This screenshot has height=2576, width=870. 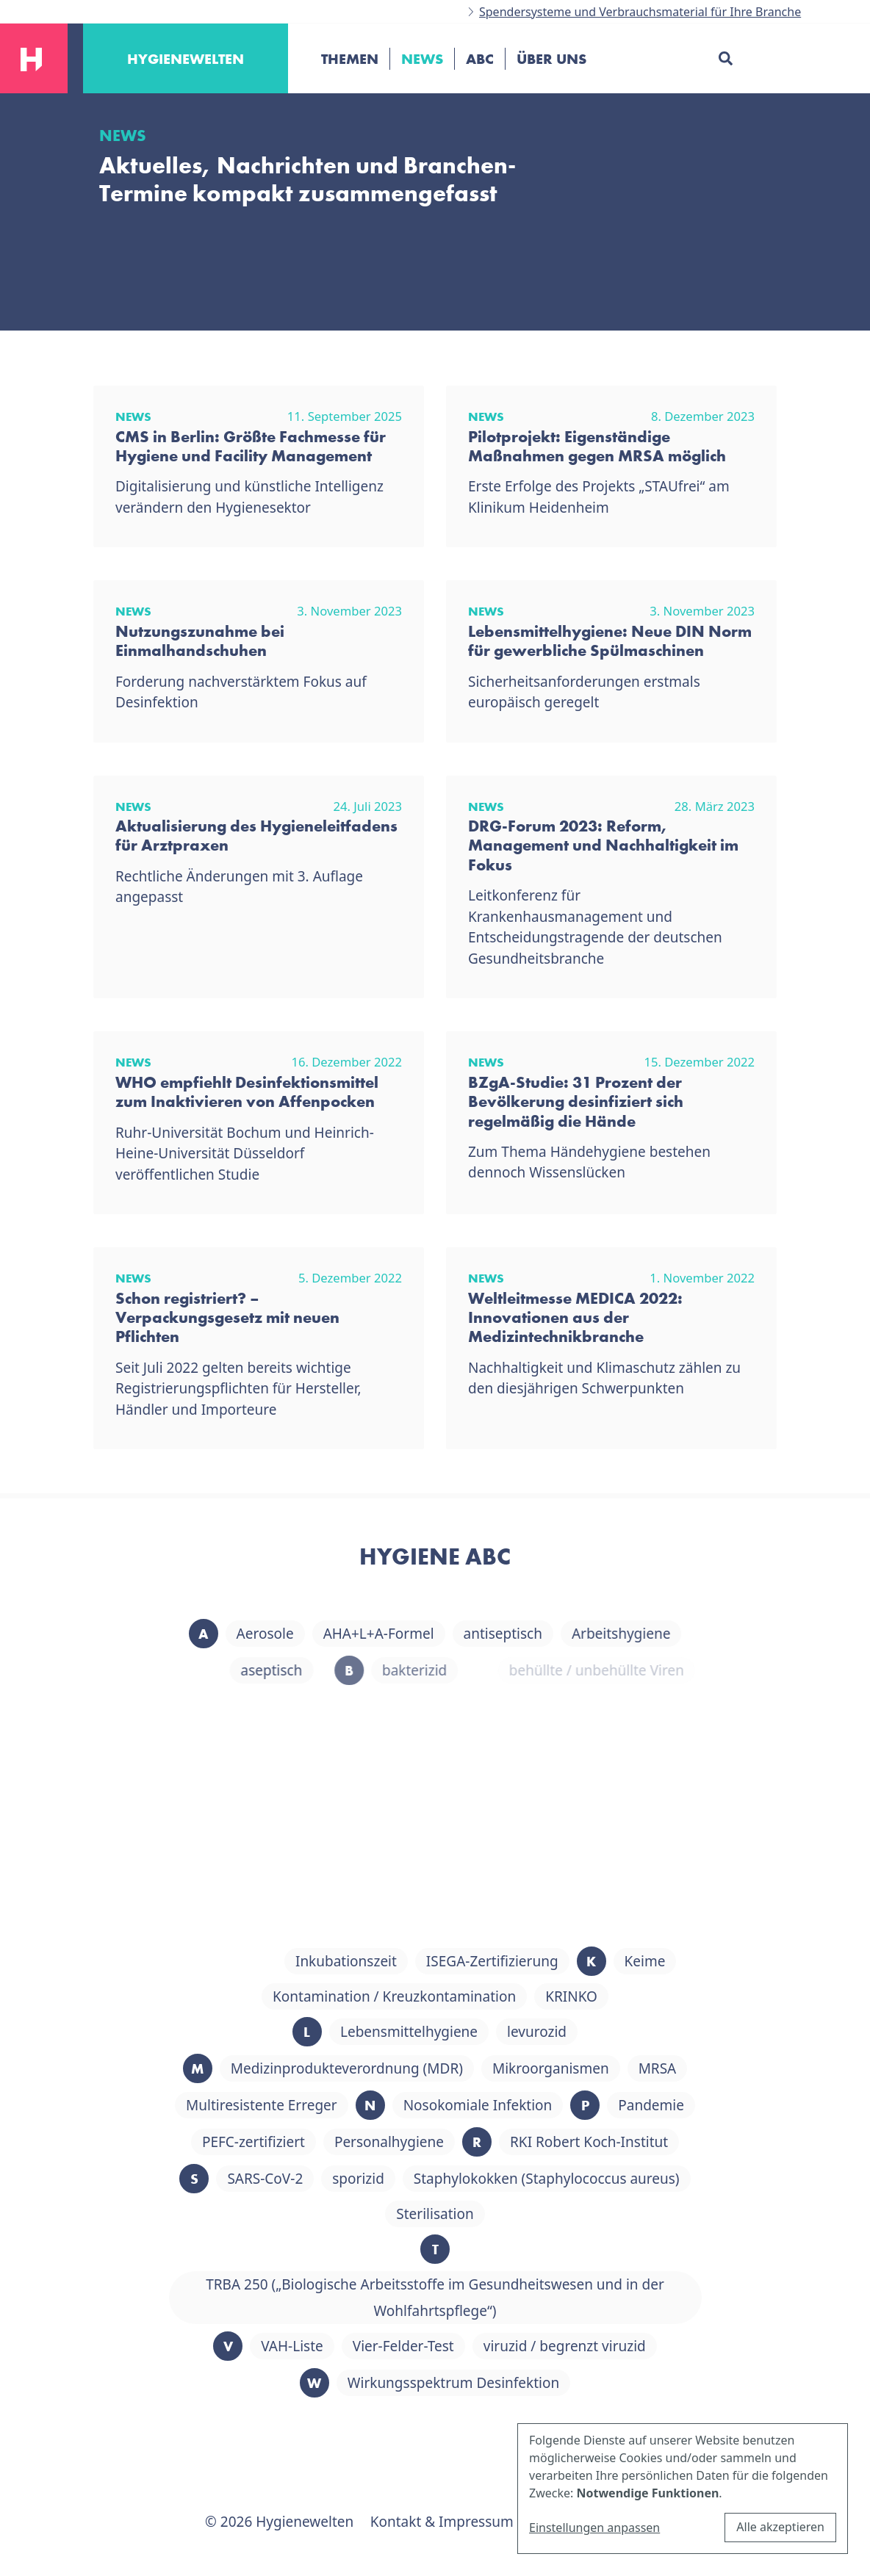 I want to click on PEFC-zertifiziert, so click(x=303, y=2141).